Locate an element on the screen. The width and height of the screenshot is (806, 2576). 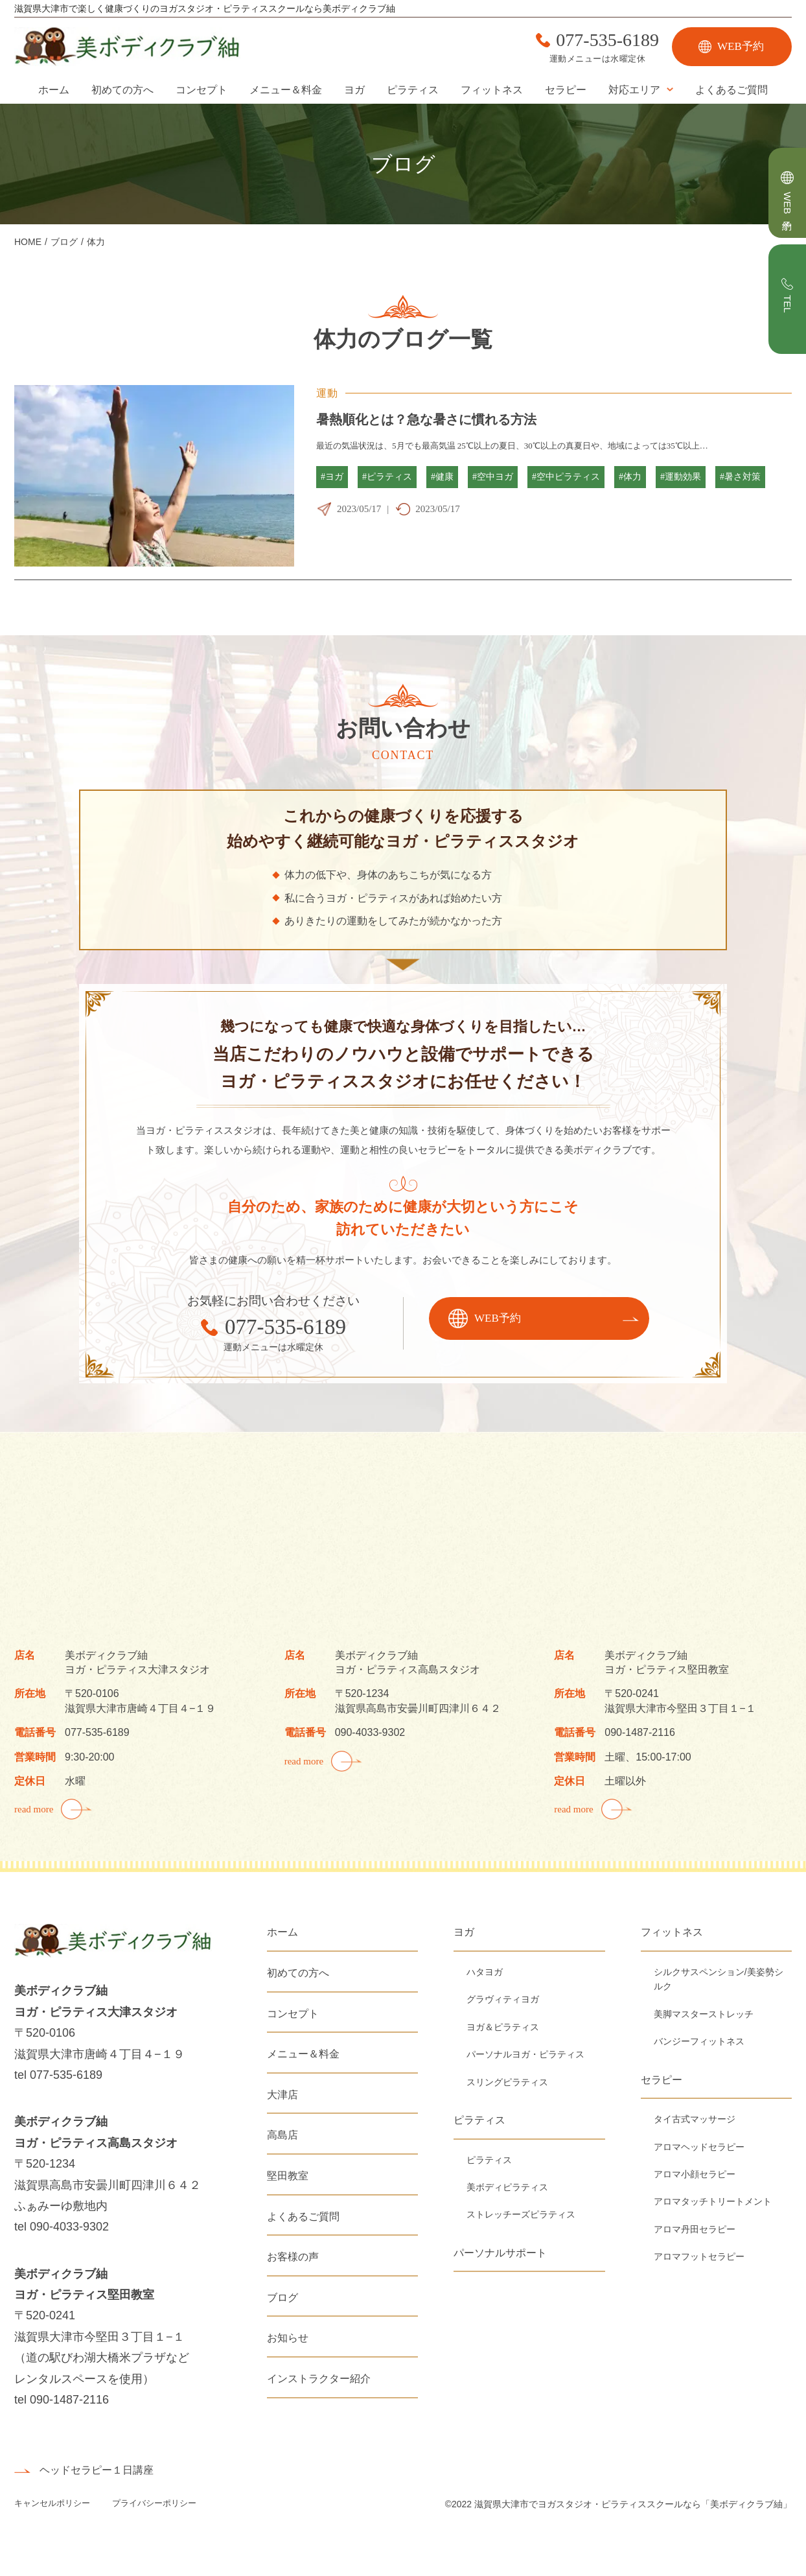
キャンセルポリシー is located at coordinates (53, 2503).